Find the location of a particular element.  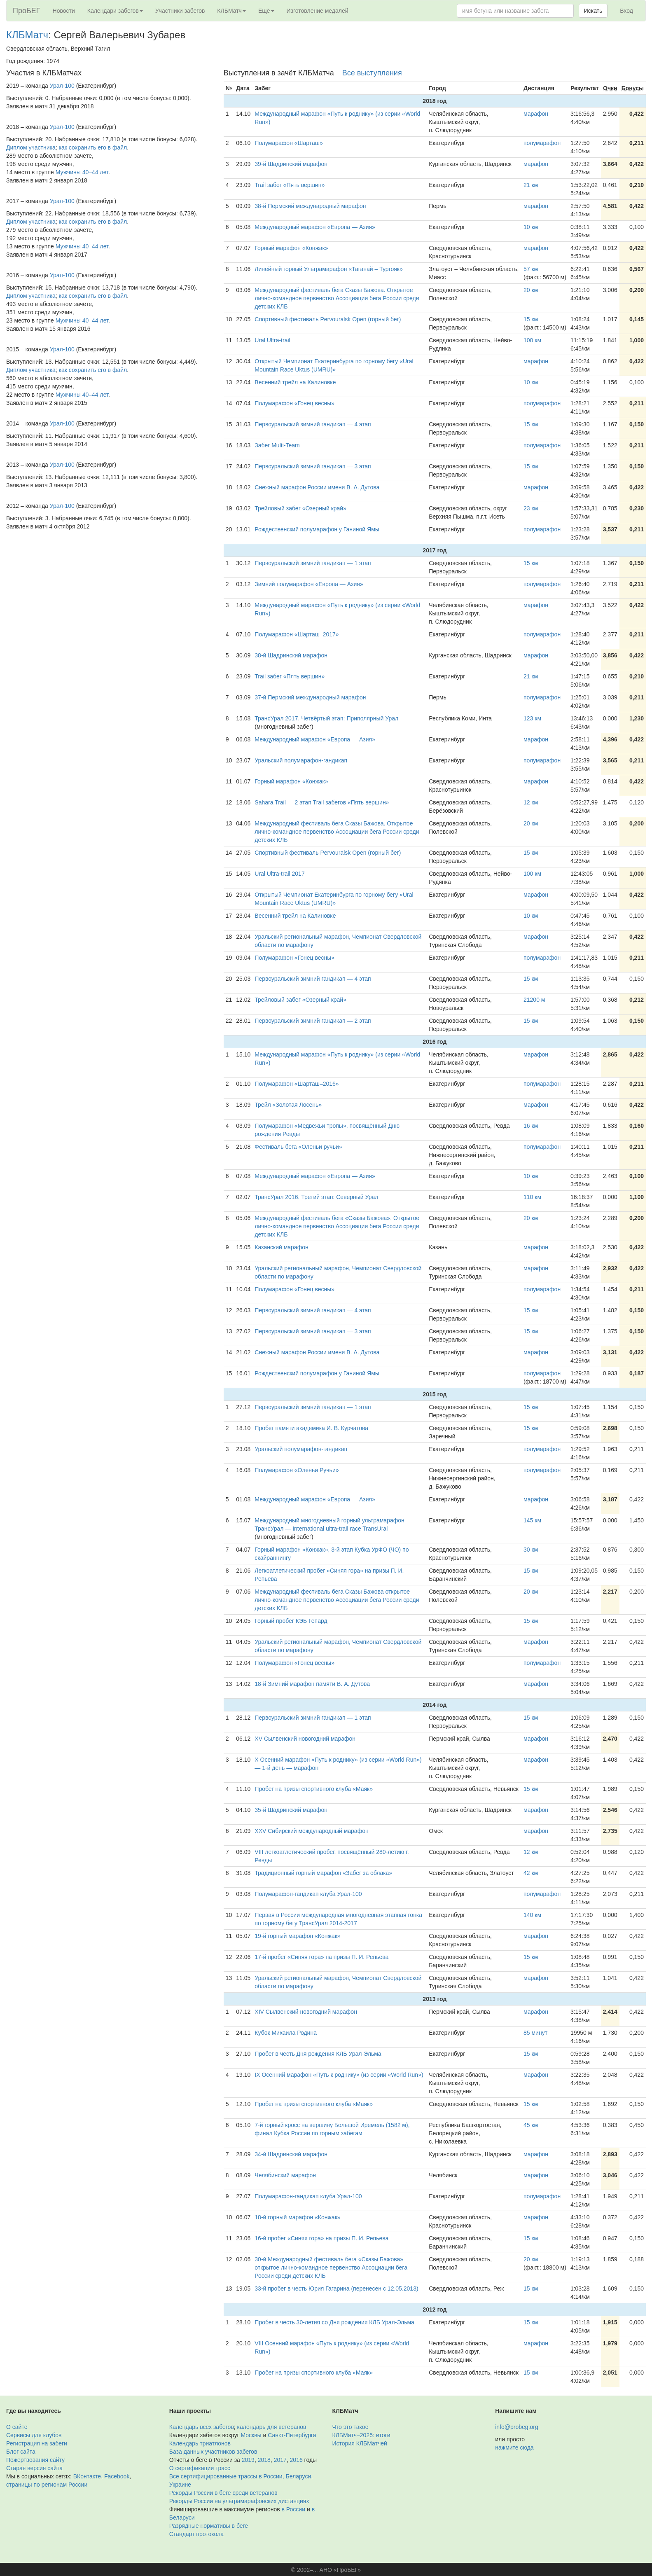

ПроБЕГ is located at coordinates (26, 11).